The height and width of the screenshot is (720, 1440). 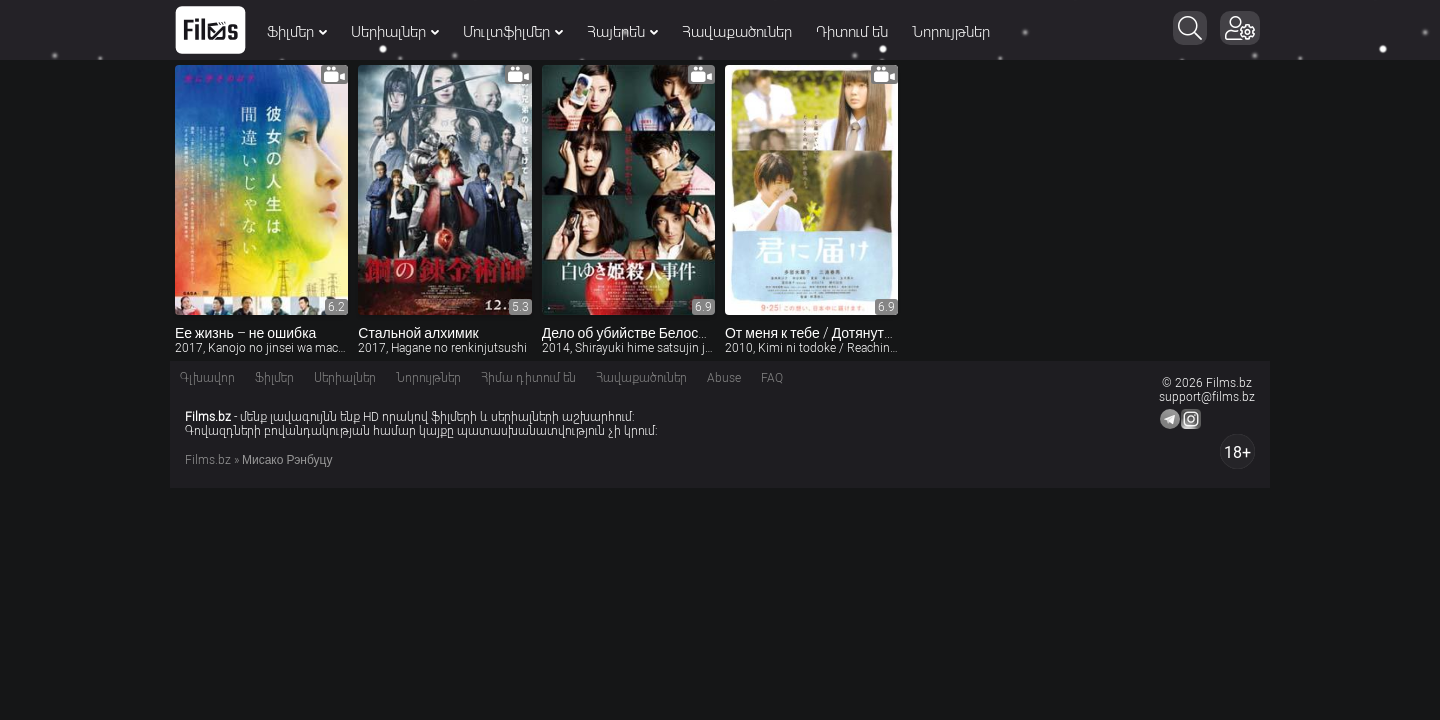 I want to click on Ֆիլմեր, so click(x=297, y=32).